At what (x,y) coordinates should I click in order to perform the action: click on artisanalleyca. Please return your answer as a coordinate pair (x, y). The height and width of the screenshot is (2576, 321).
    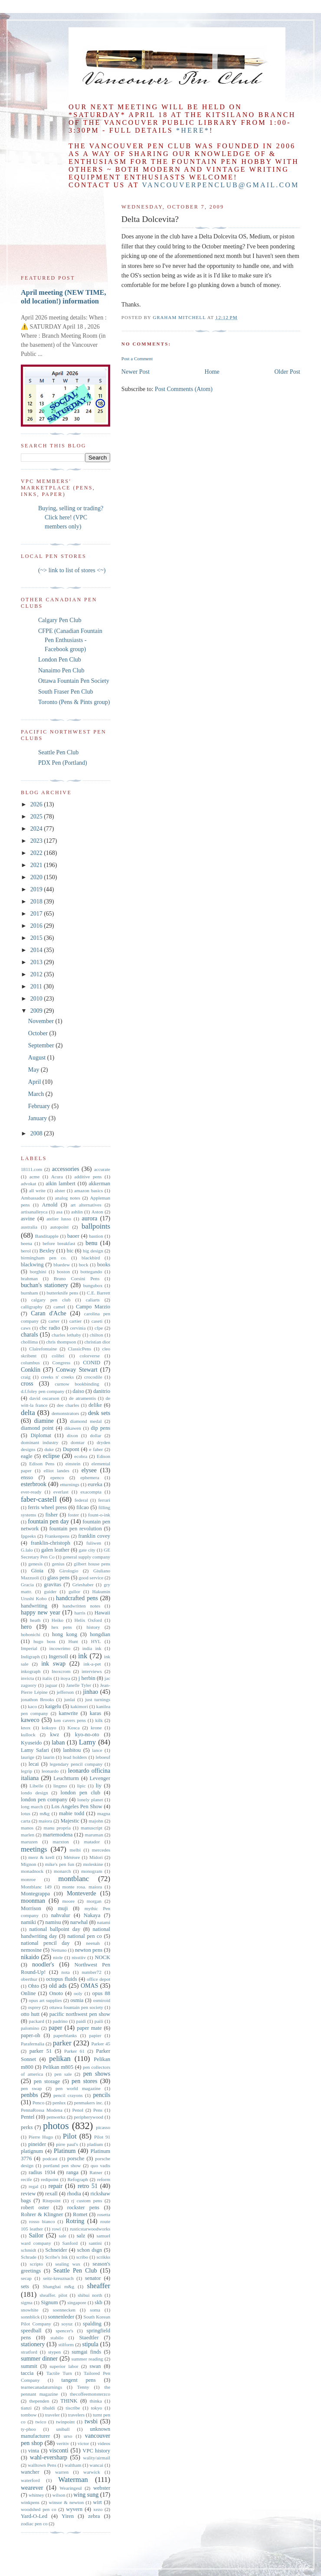
    Looking at the image, I should click on (34, 1211).